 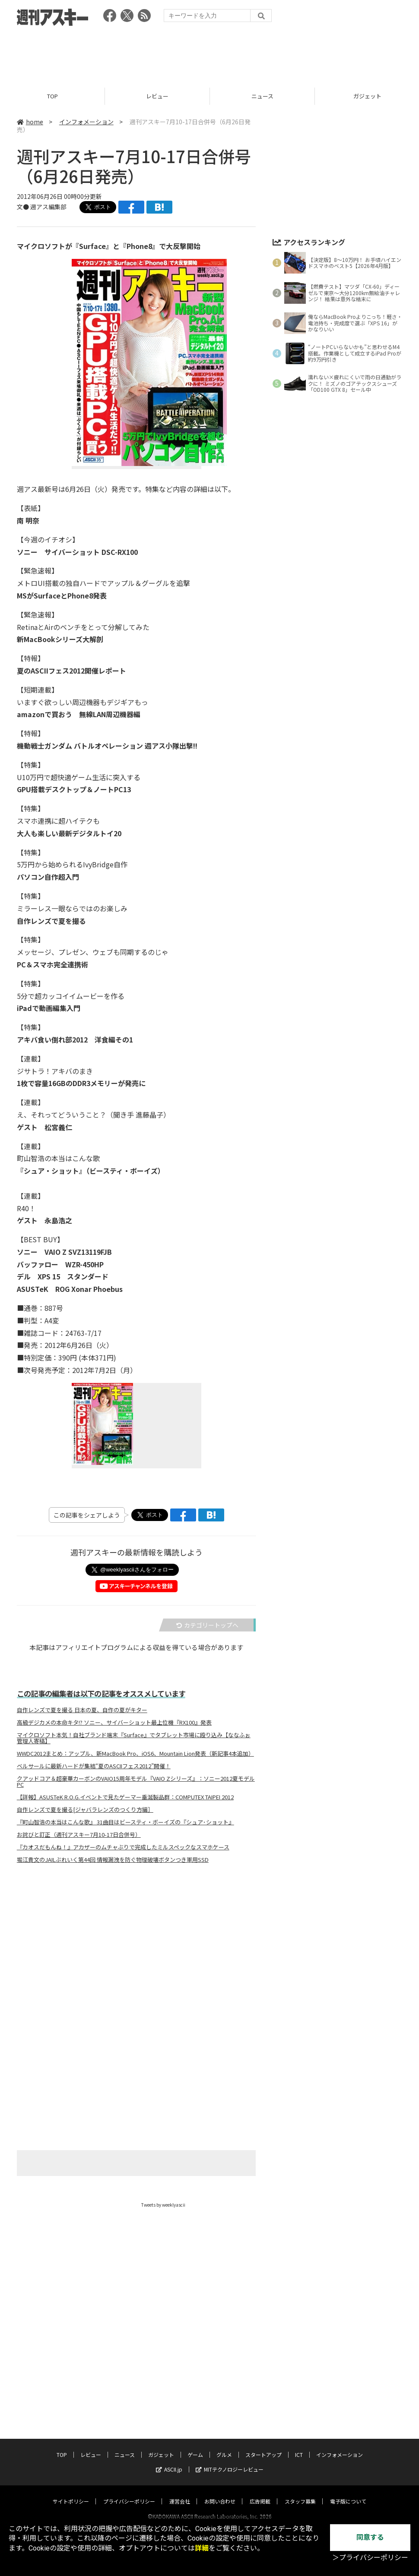 I want to click on 【詳報】ASUSTeK R.O.G.イベントで見たゲーマー垂涎製品群：COMPUTEX TAIPEI 2012, so click(x=125, y=1797).